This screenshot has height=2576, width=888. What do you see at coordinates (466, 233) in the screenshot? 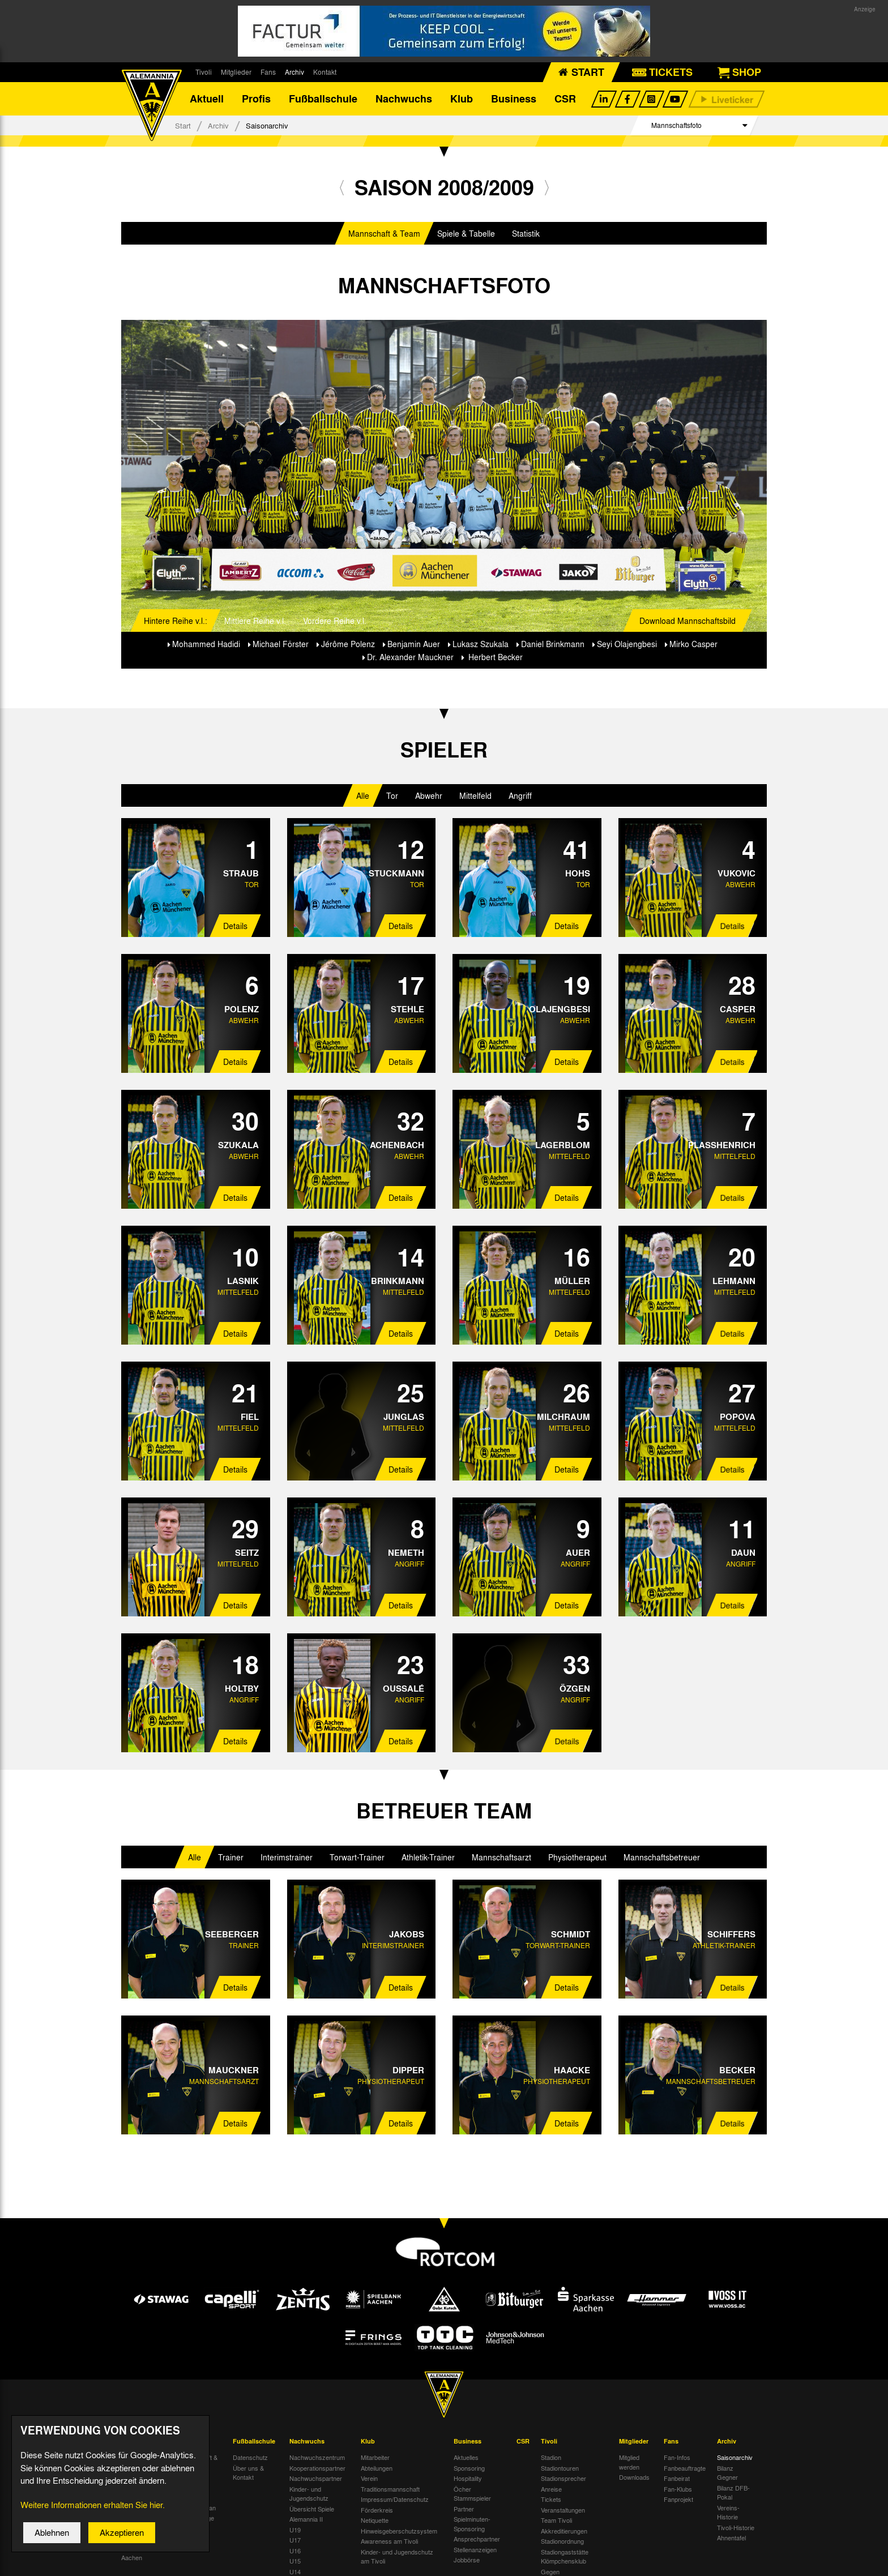
I see `Spiele & Tabelle` at bounding box center [466, 233].